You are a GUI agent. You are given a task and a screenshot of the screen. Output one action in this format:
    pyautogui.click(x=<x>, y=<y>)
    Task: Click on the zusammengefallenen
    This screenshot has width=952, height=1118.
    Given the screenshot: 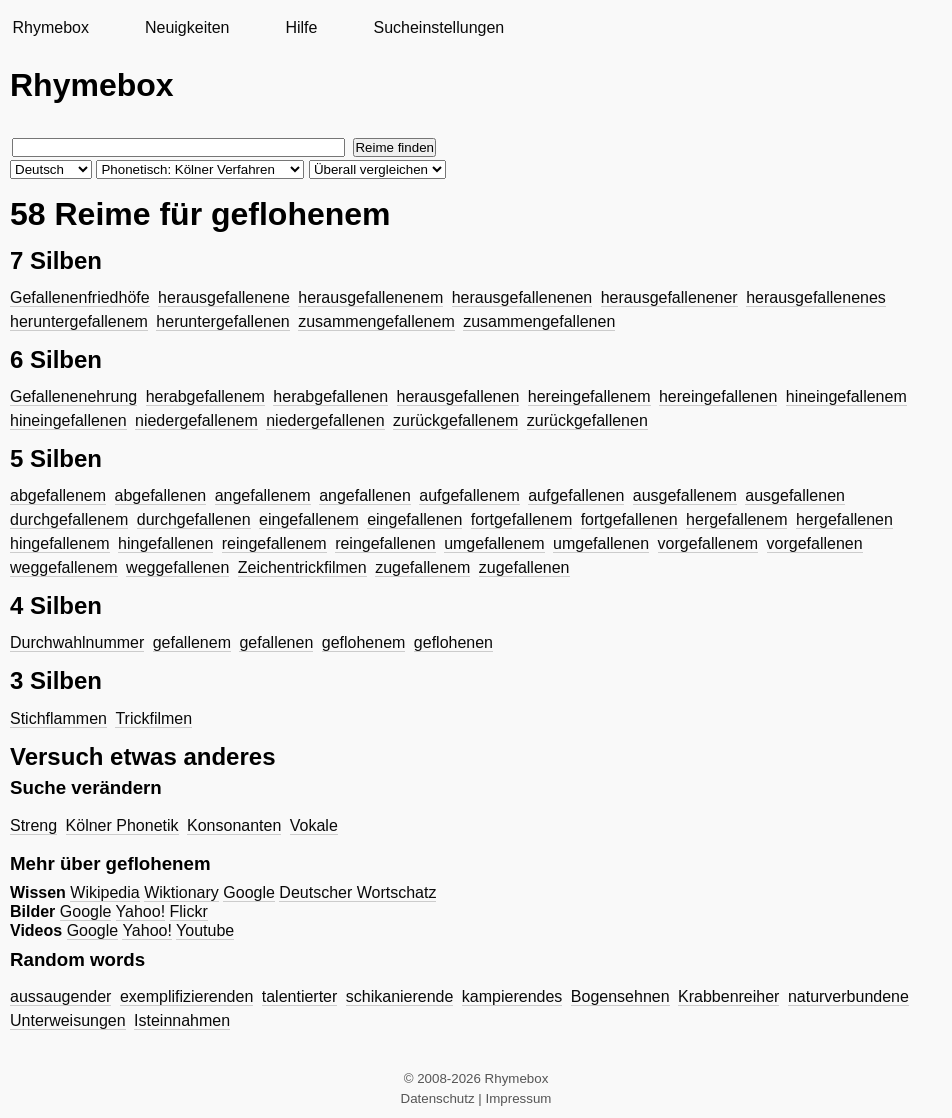 What is the action you would take?
    pyautogui.click(x=539, y=321)
    